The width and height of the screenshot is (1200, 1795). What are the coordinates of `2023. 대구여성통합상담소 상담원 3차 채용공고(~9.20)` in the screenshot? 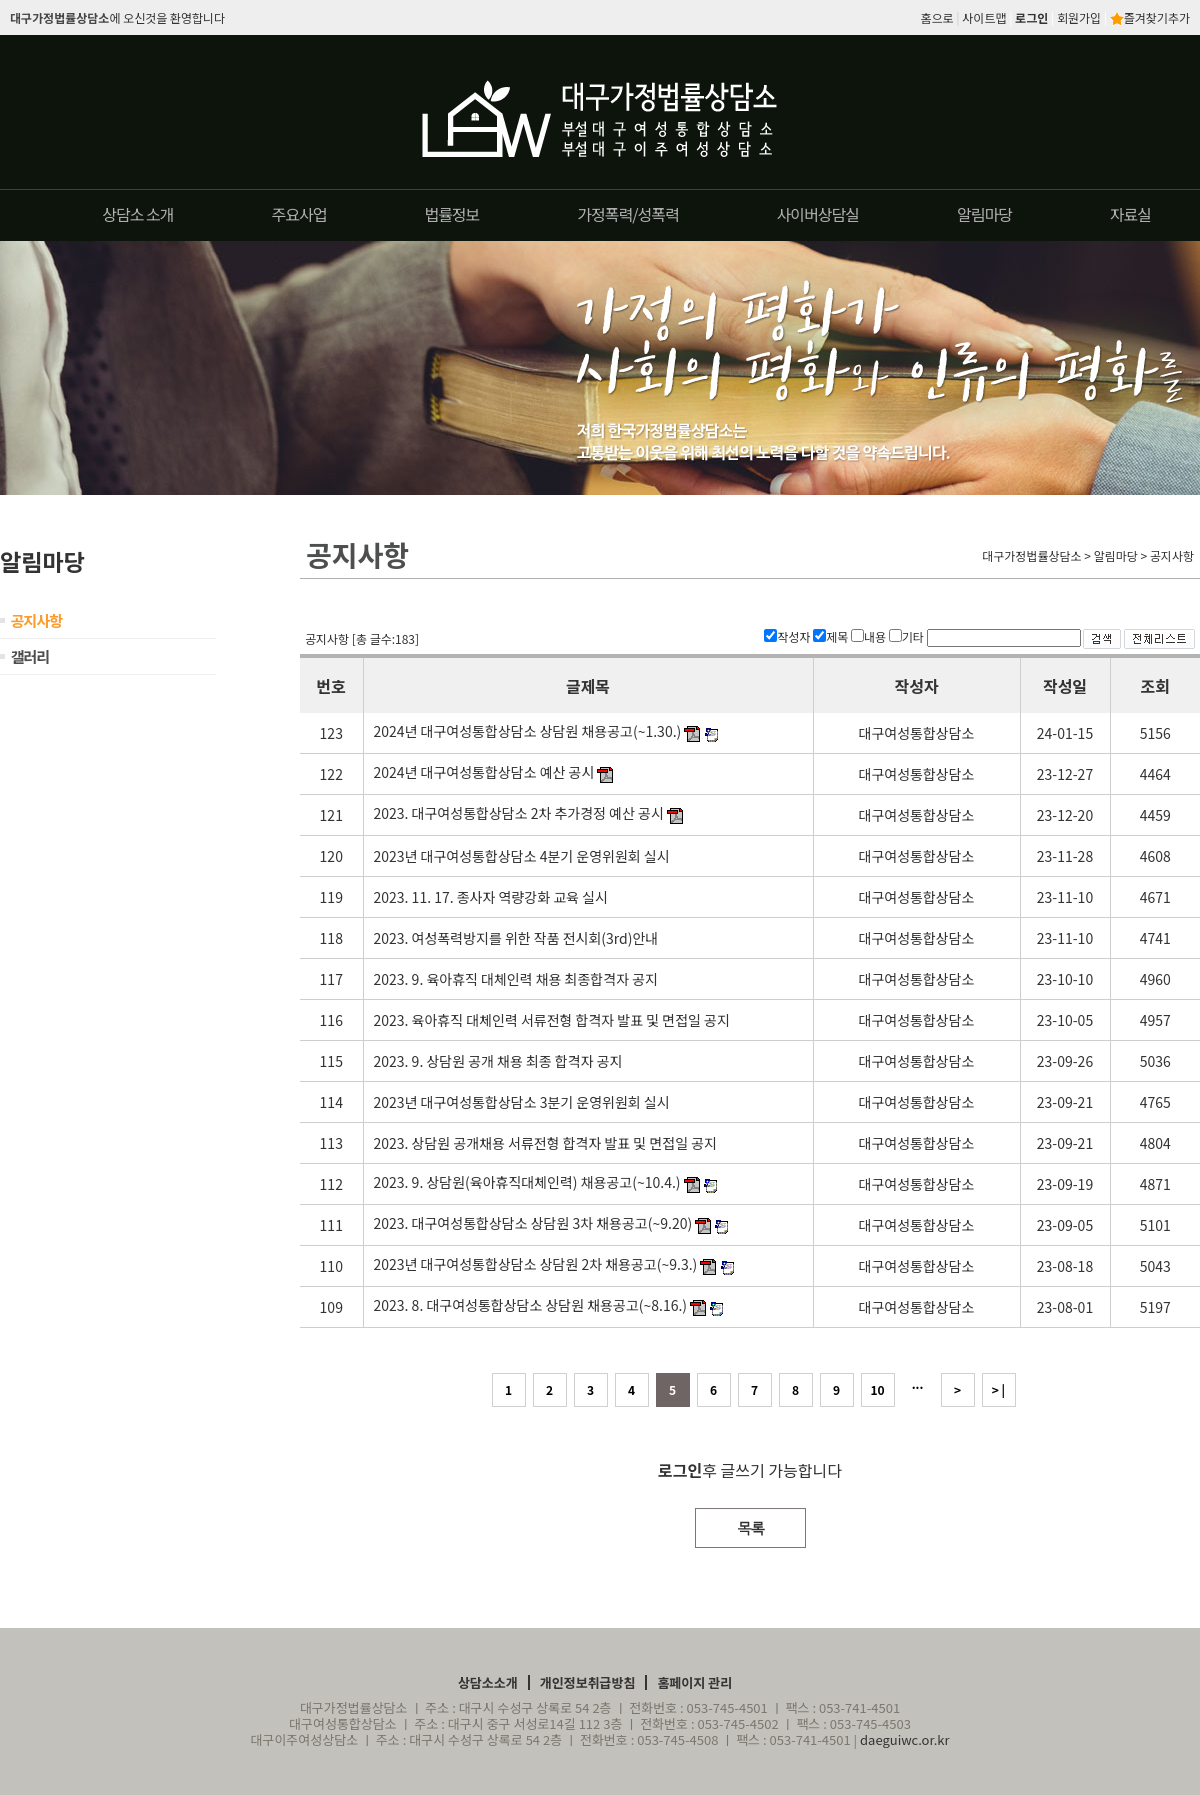 It's located at (533, 1223).